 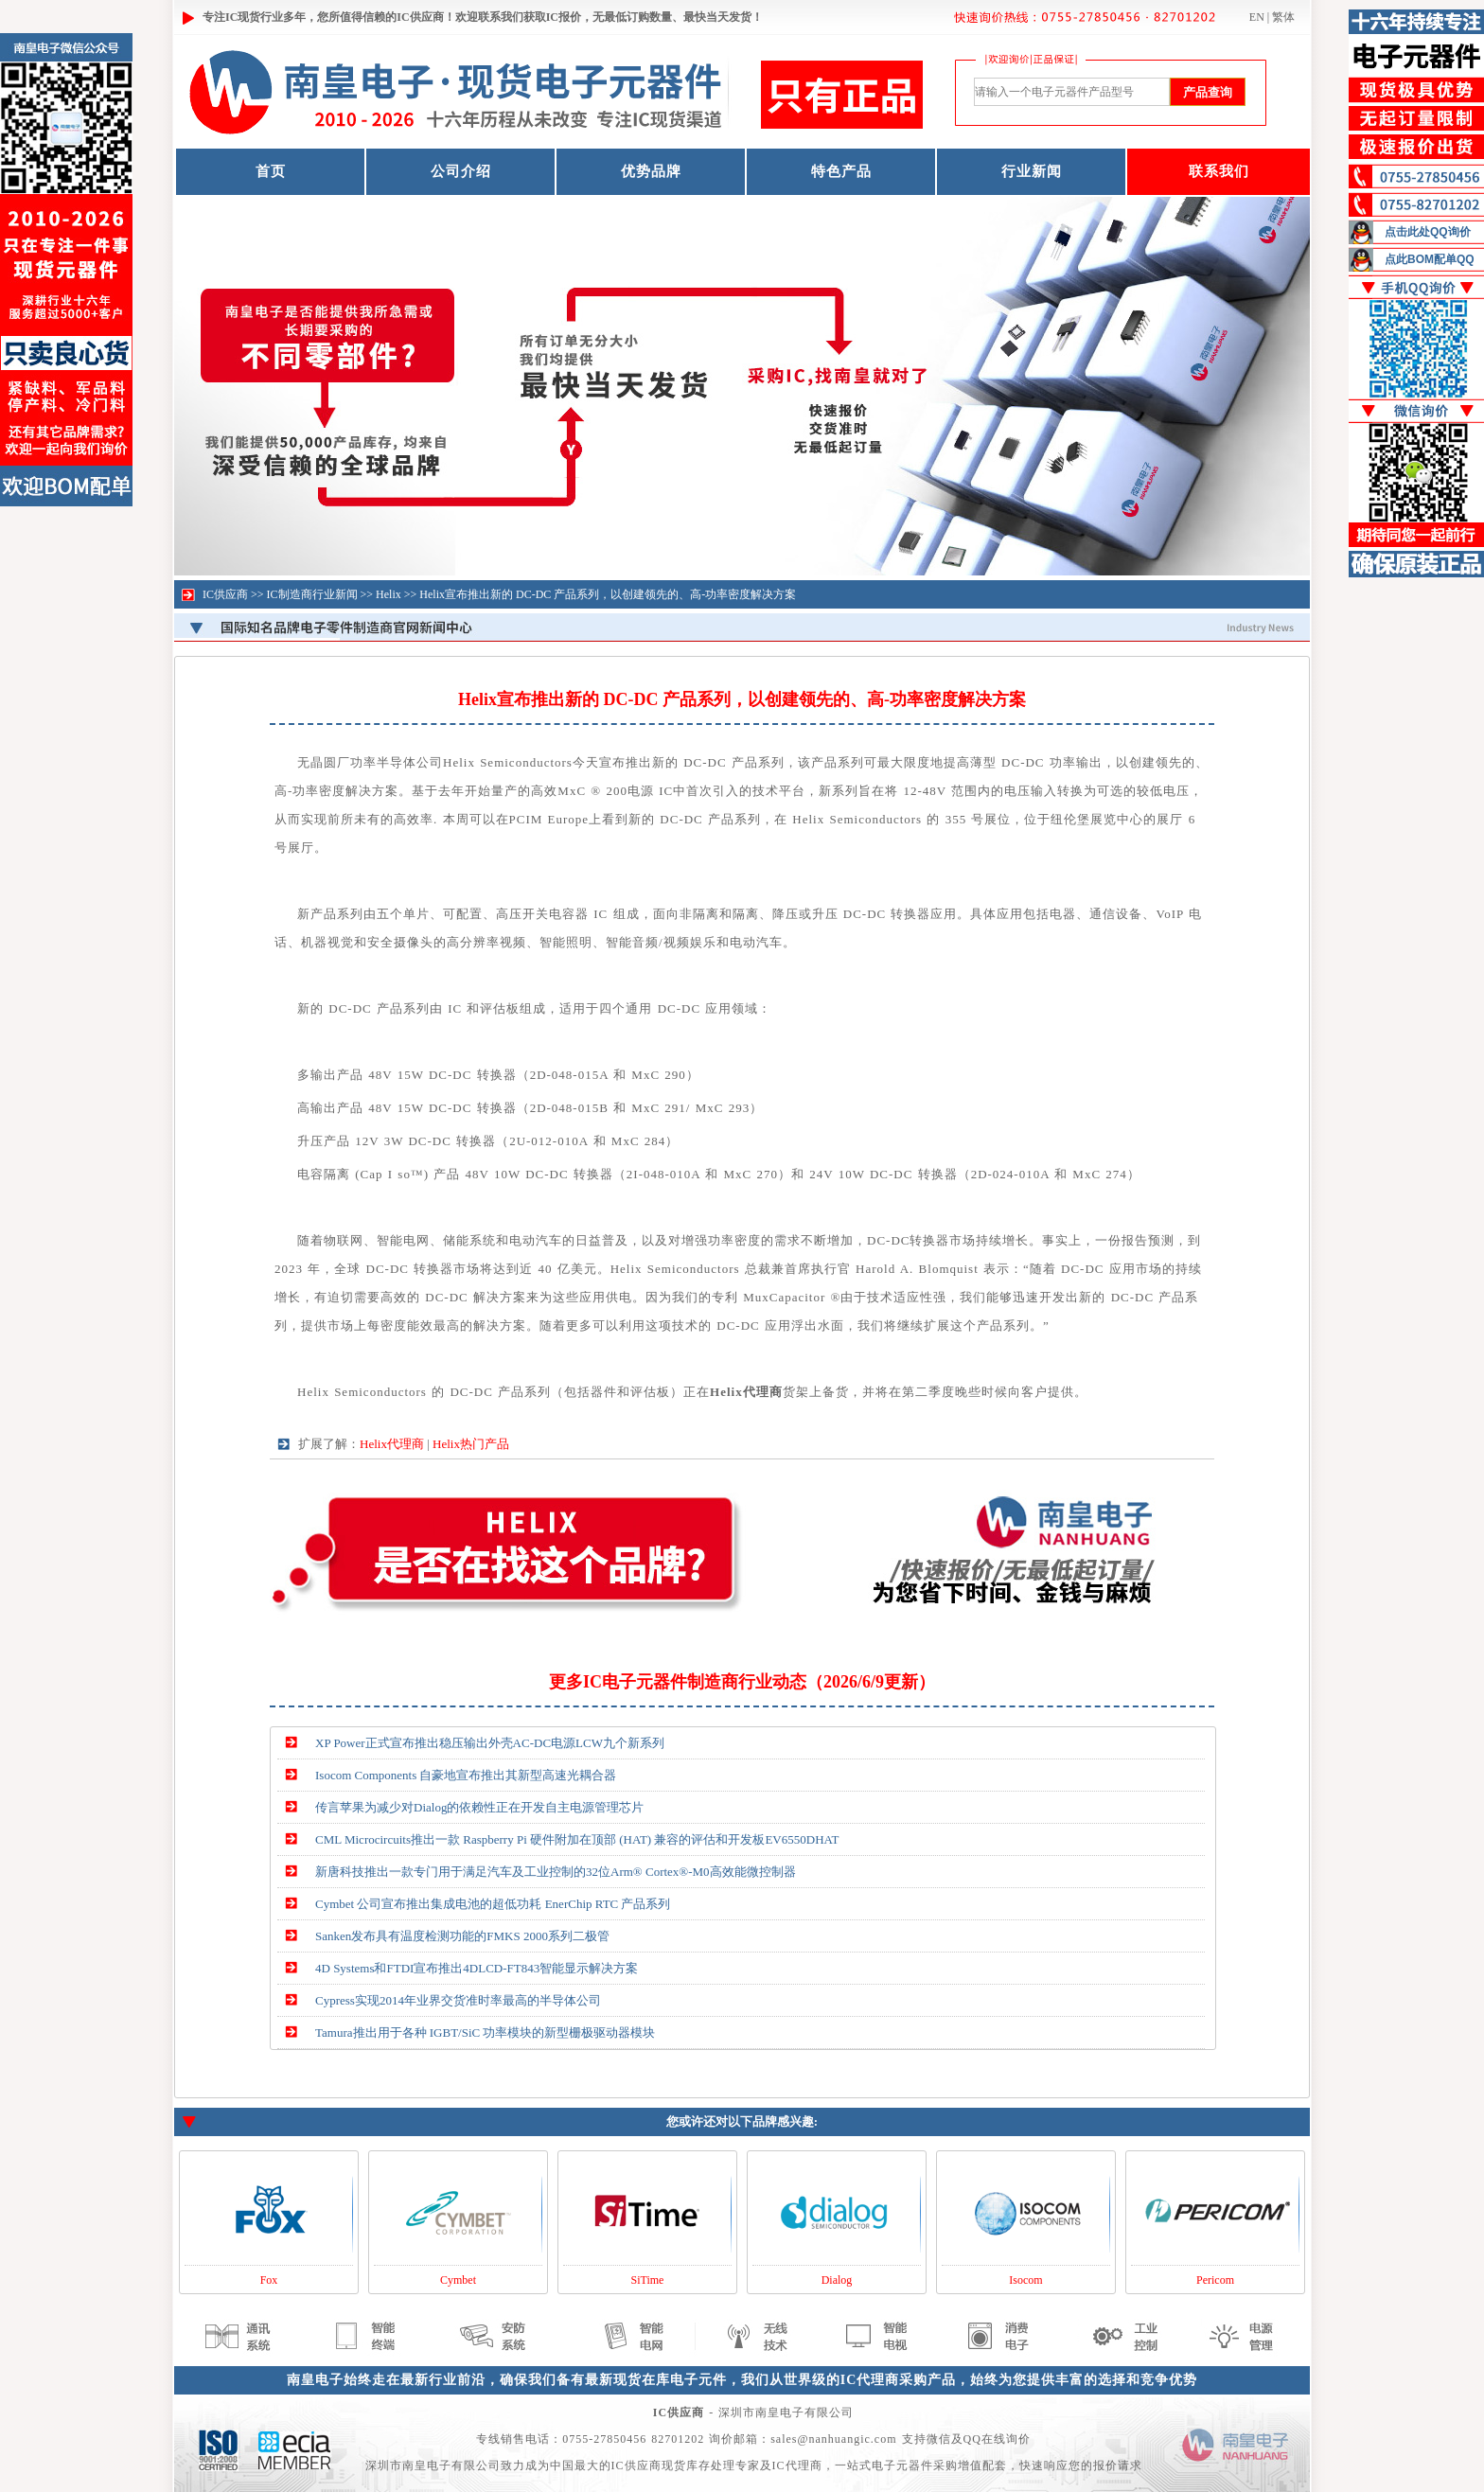 What do you see at coordinates (271, 171) in the screenshot?
I see `首页` at bounding box center [271, 171].